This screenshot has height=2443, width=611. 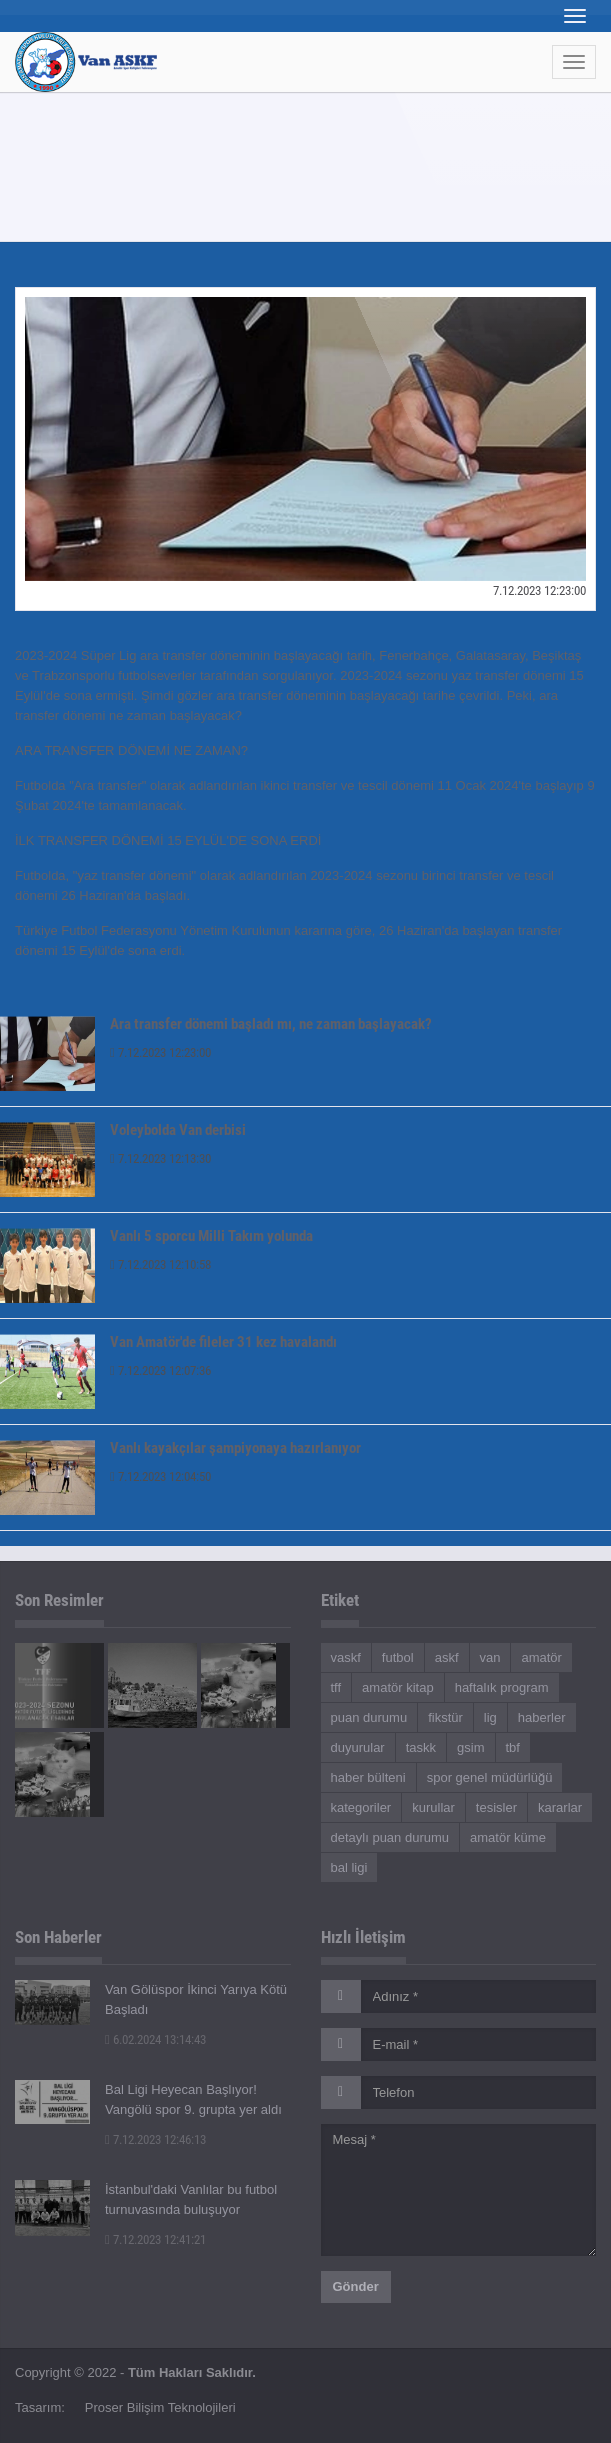 What do you see at coordinates (447, 1657) in the screenshot?
I see `askf` at bounding box center [447, 1657].